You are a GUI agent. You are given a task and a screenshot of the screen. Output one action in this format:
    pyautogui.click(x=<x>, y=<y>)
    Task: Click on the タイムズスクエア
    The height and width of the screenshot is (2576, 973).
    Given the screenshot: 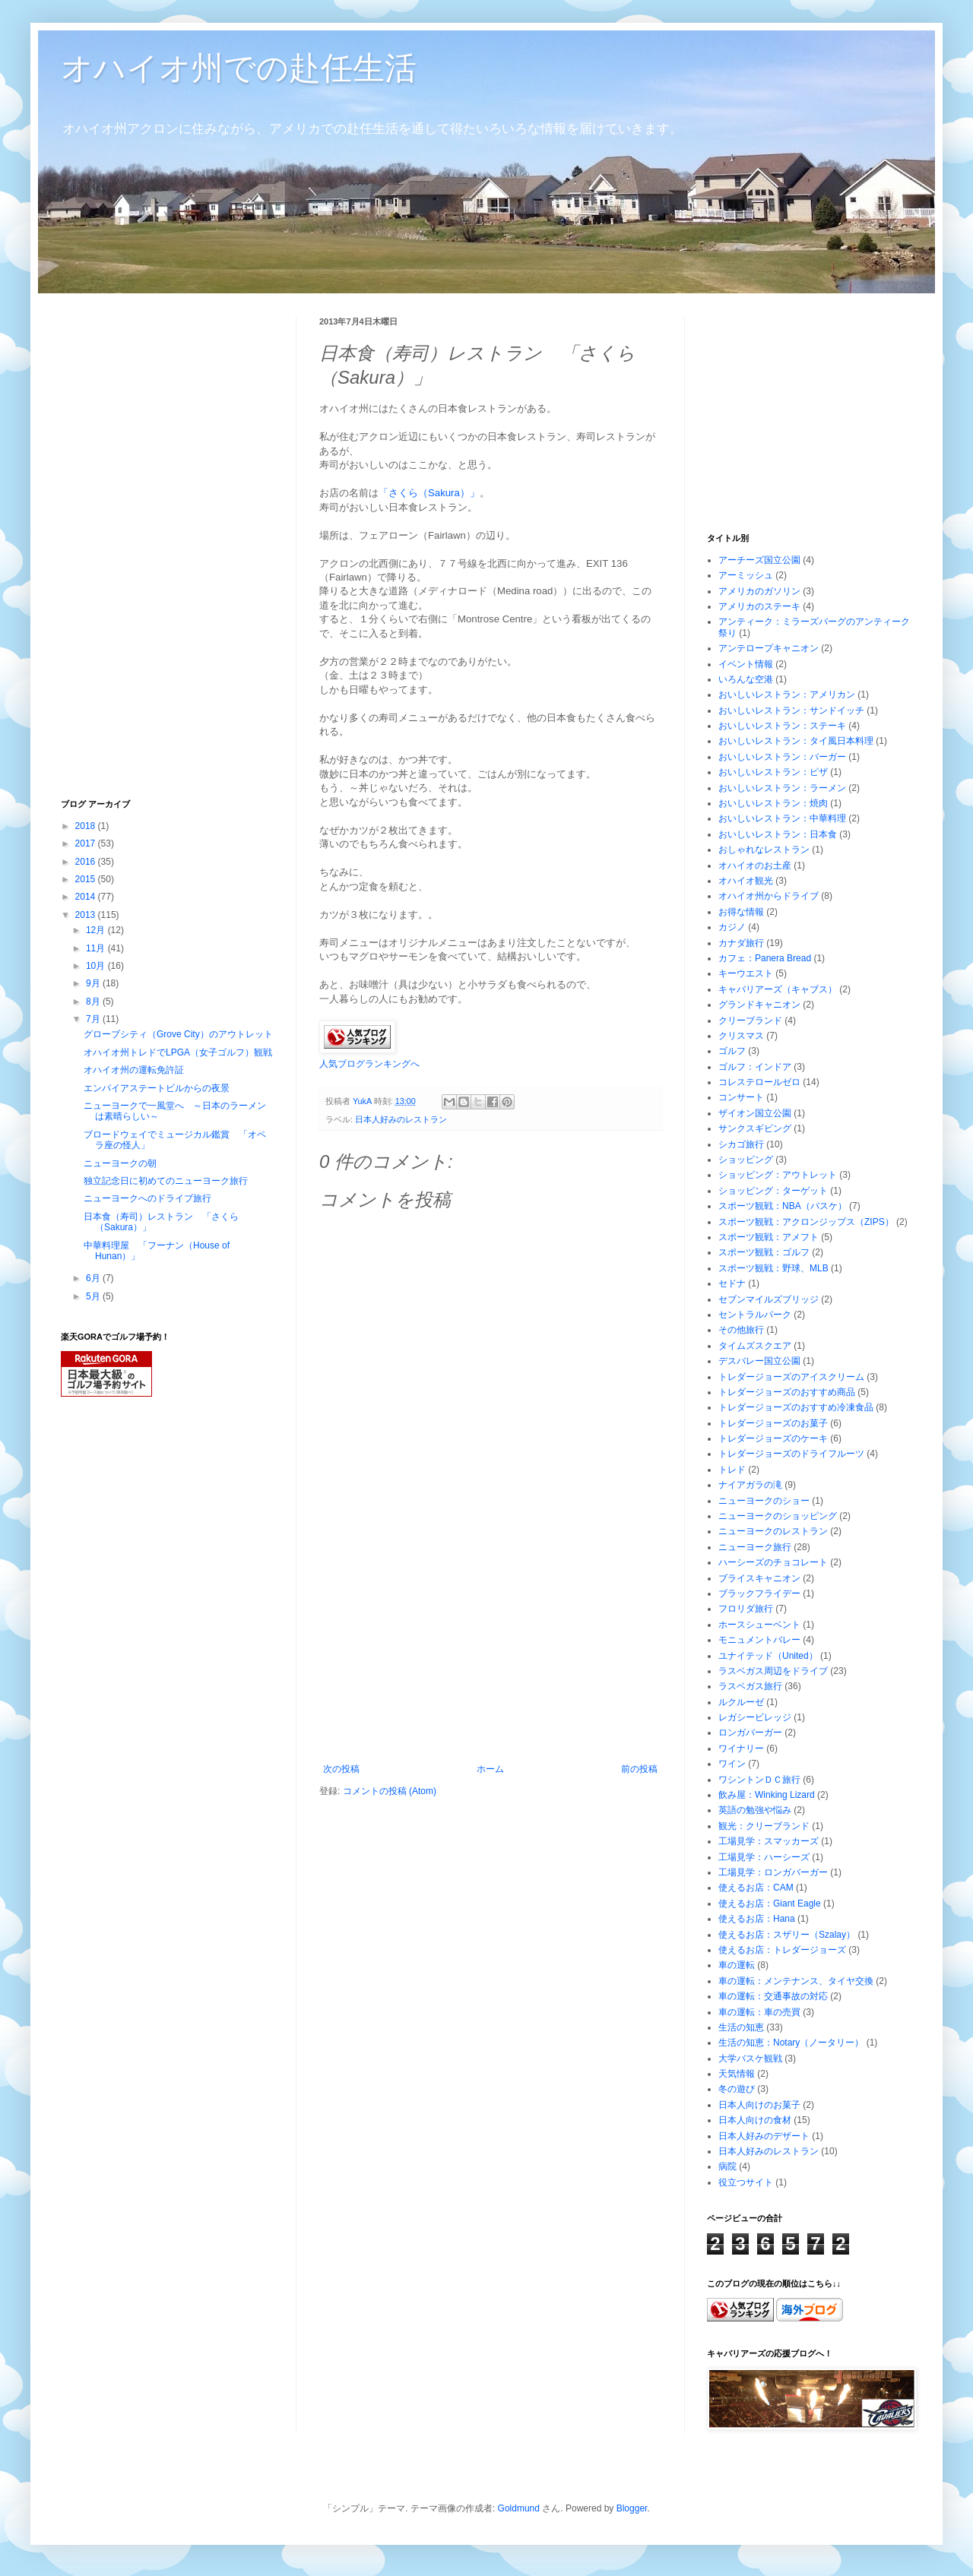 What is the action you would take?
    pyautogui.click(x=754, y=1345)
    